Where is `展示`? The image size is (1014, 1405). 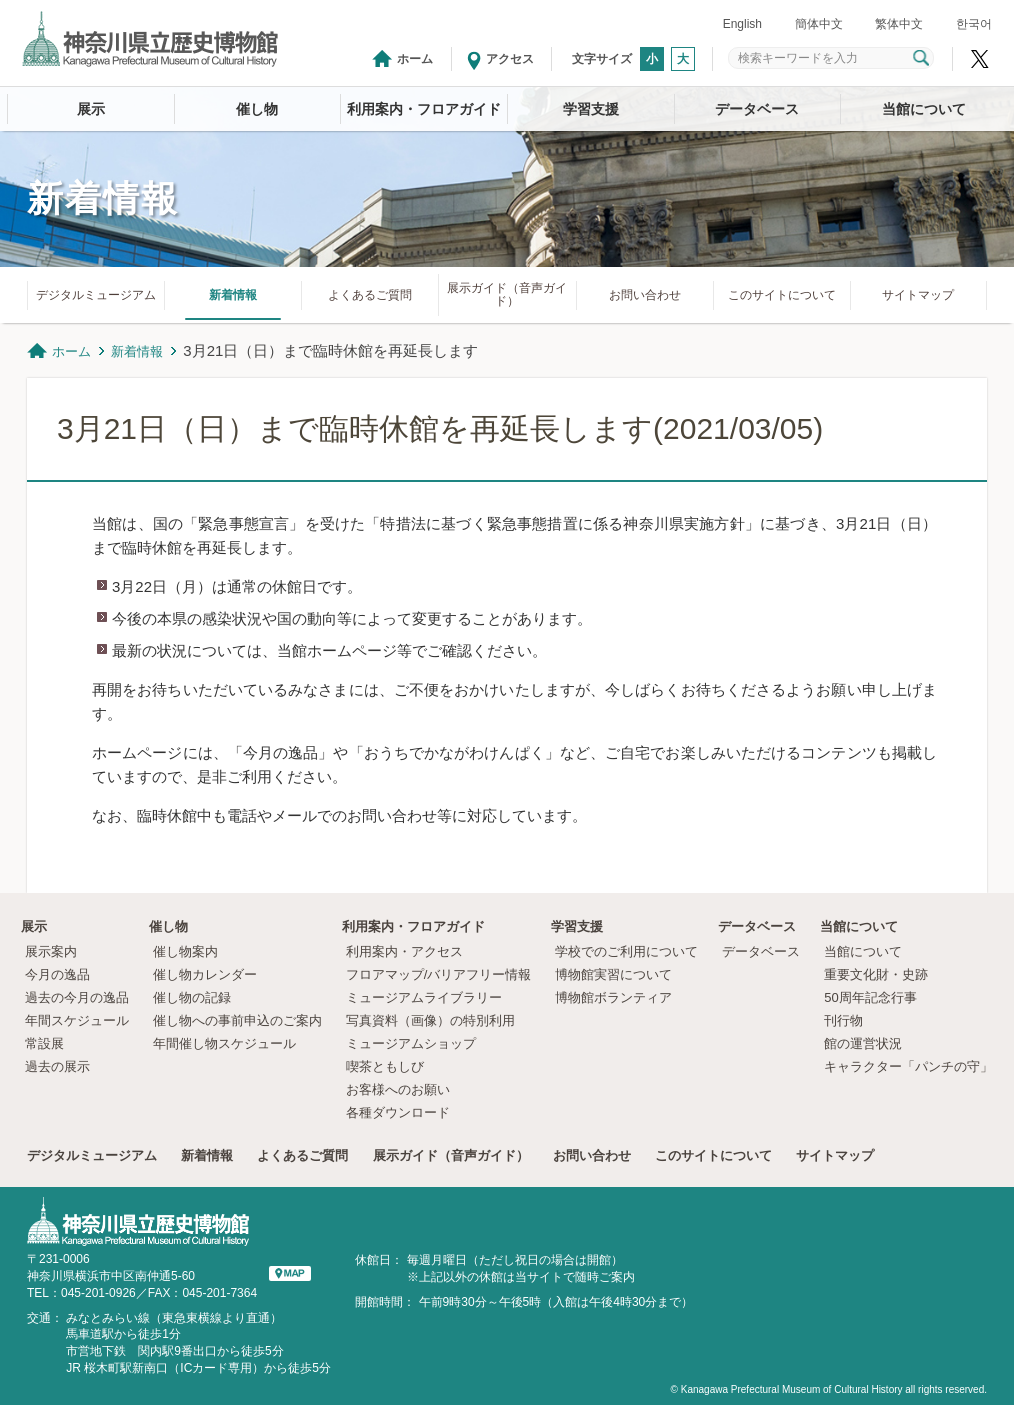
展示 is located at coordinates (91, 109).